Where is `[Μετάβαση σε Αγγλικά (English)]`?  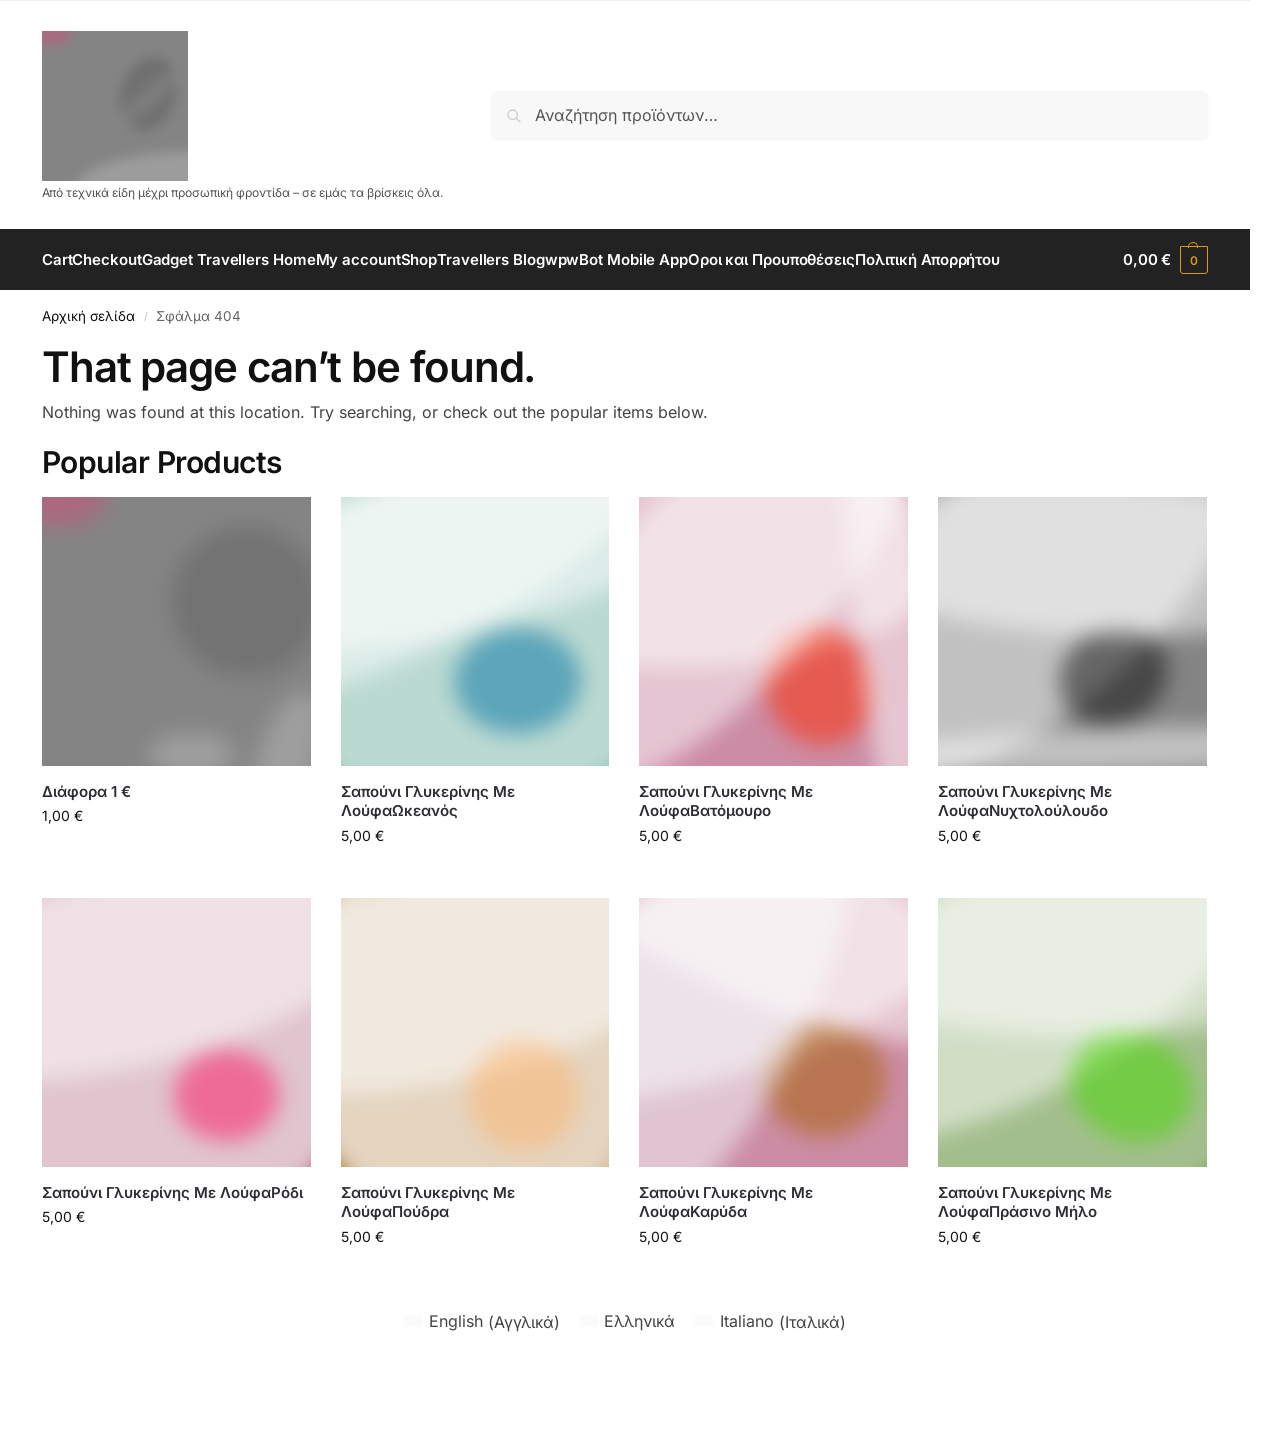 [Μετάβαση σε Αγγλικά (English)] is located at coordinates (481, 1381).